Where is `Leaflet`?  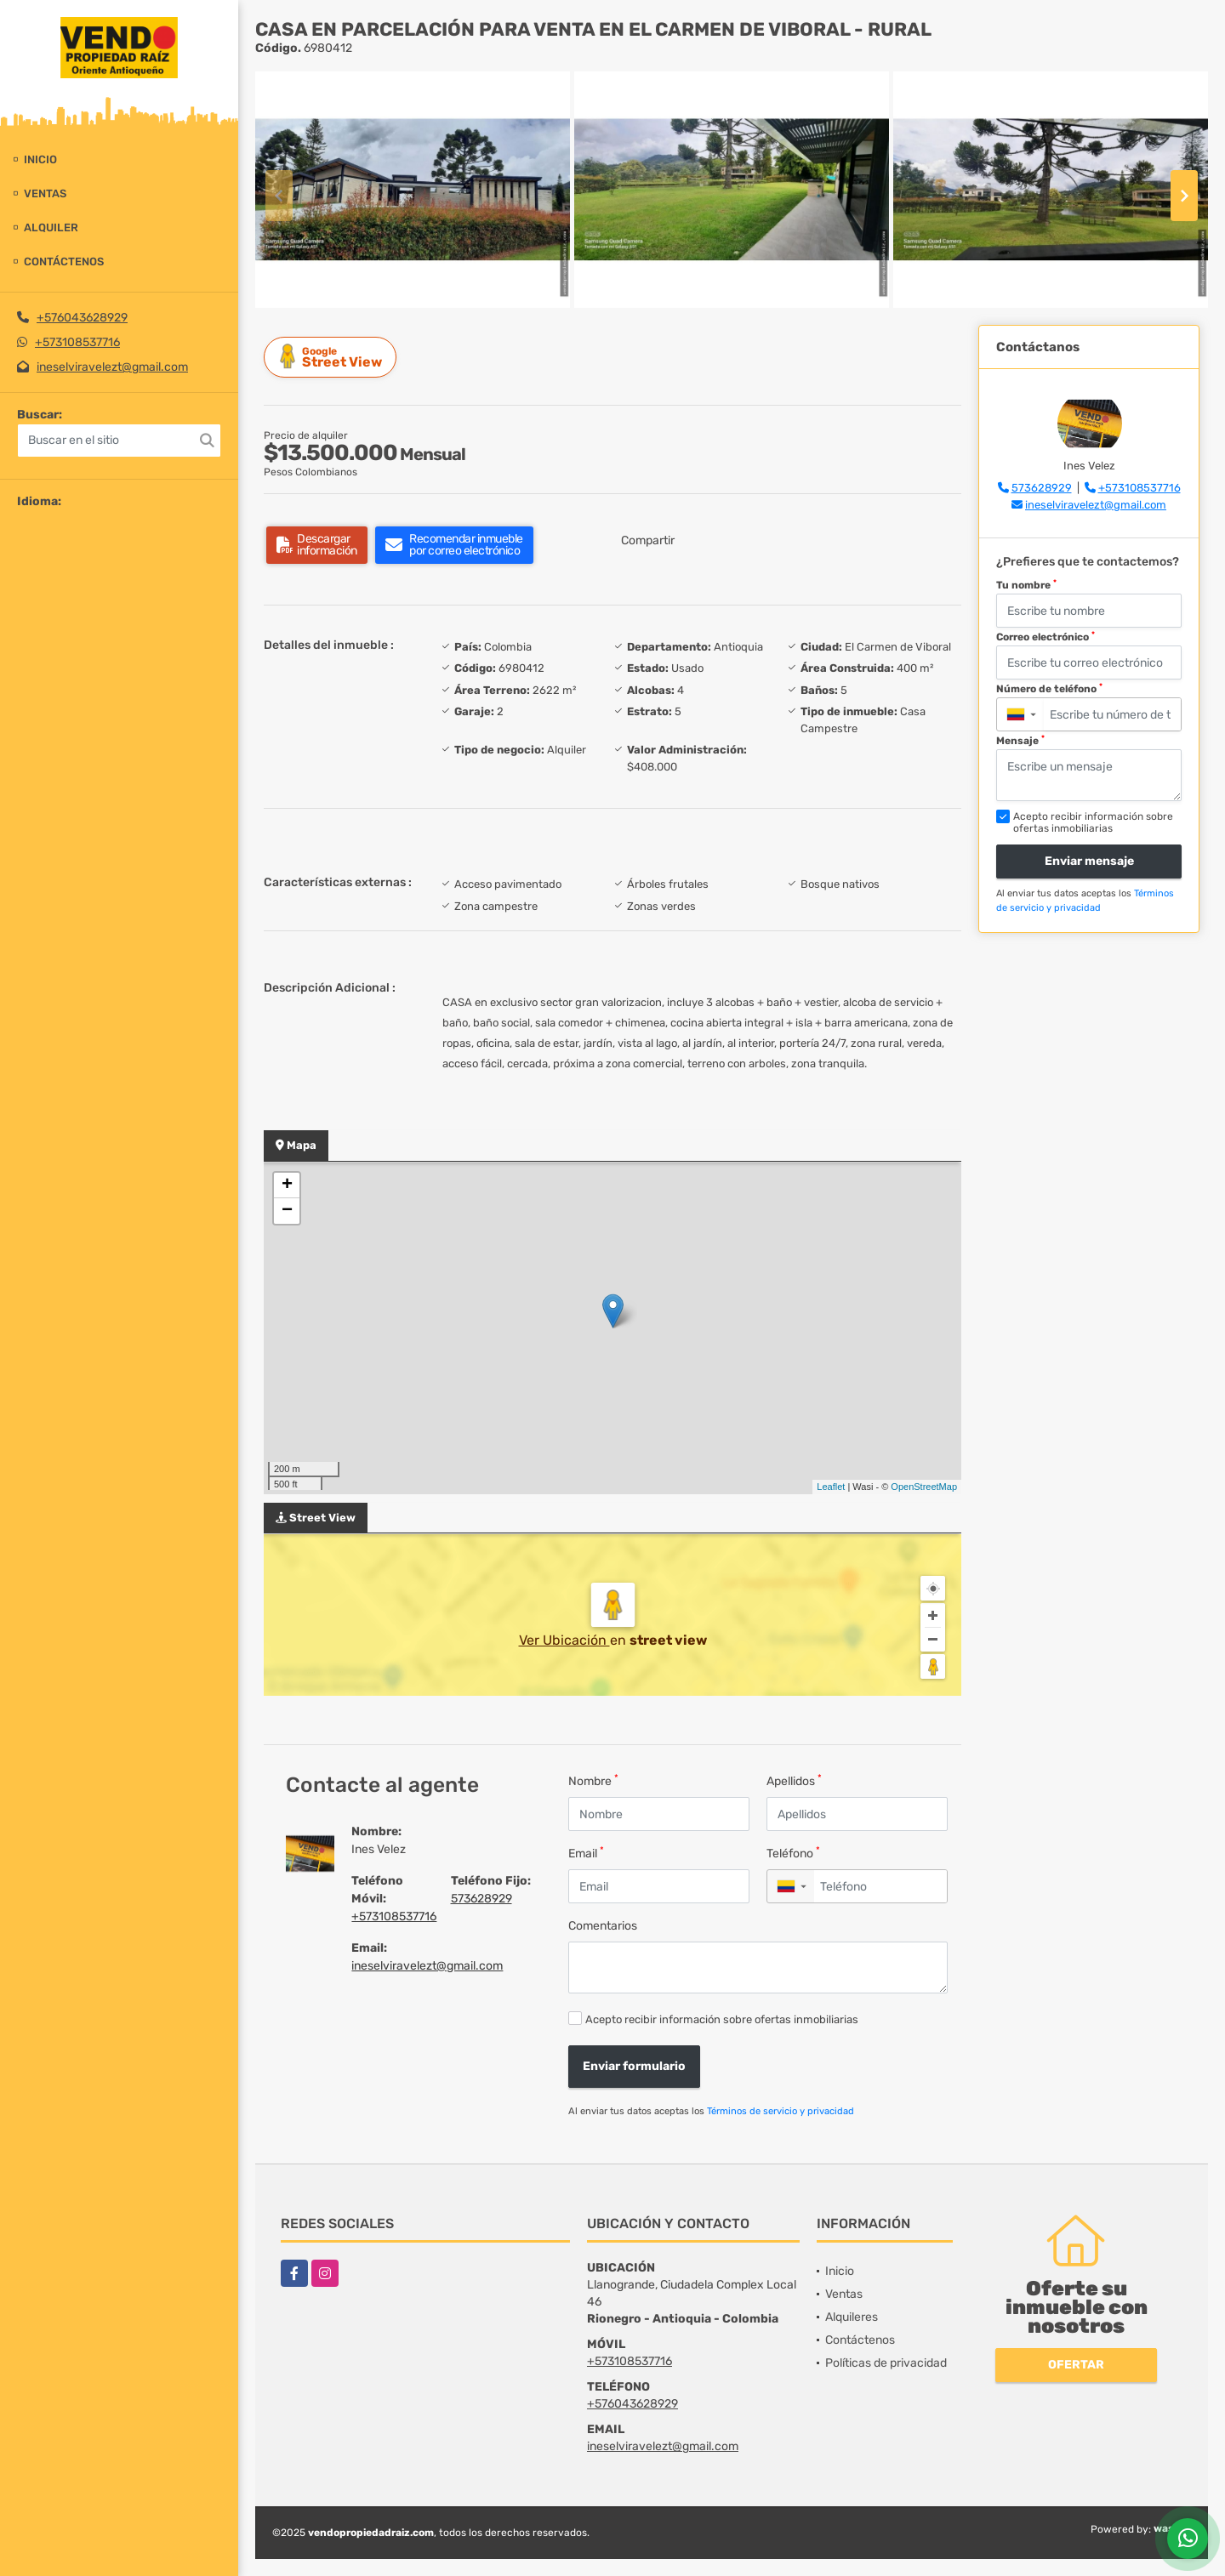 Leaflet is located at coordinates (831, 1486).